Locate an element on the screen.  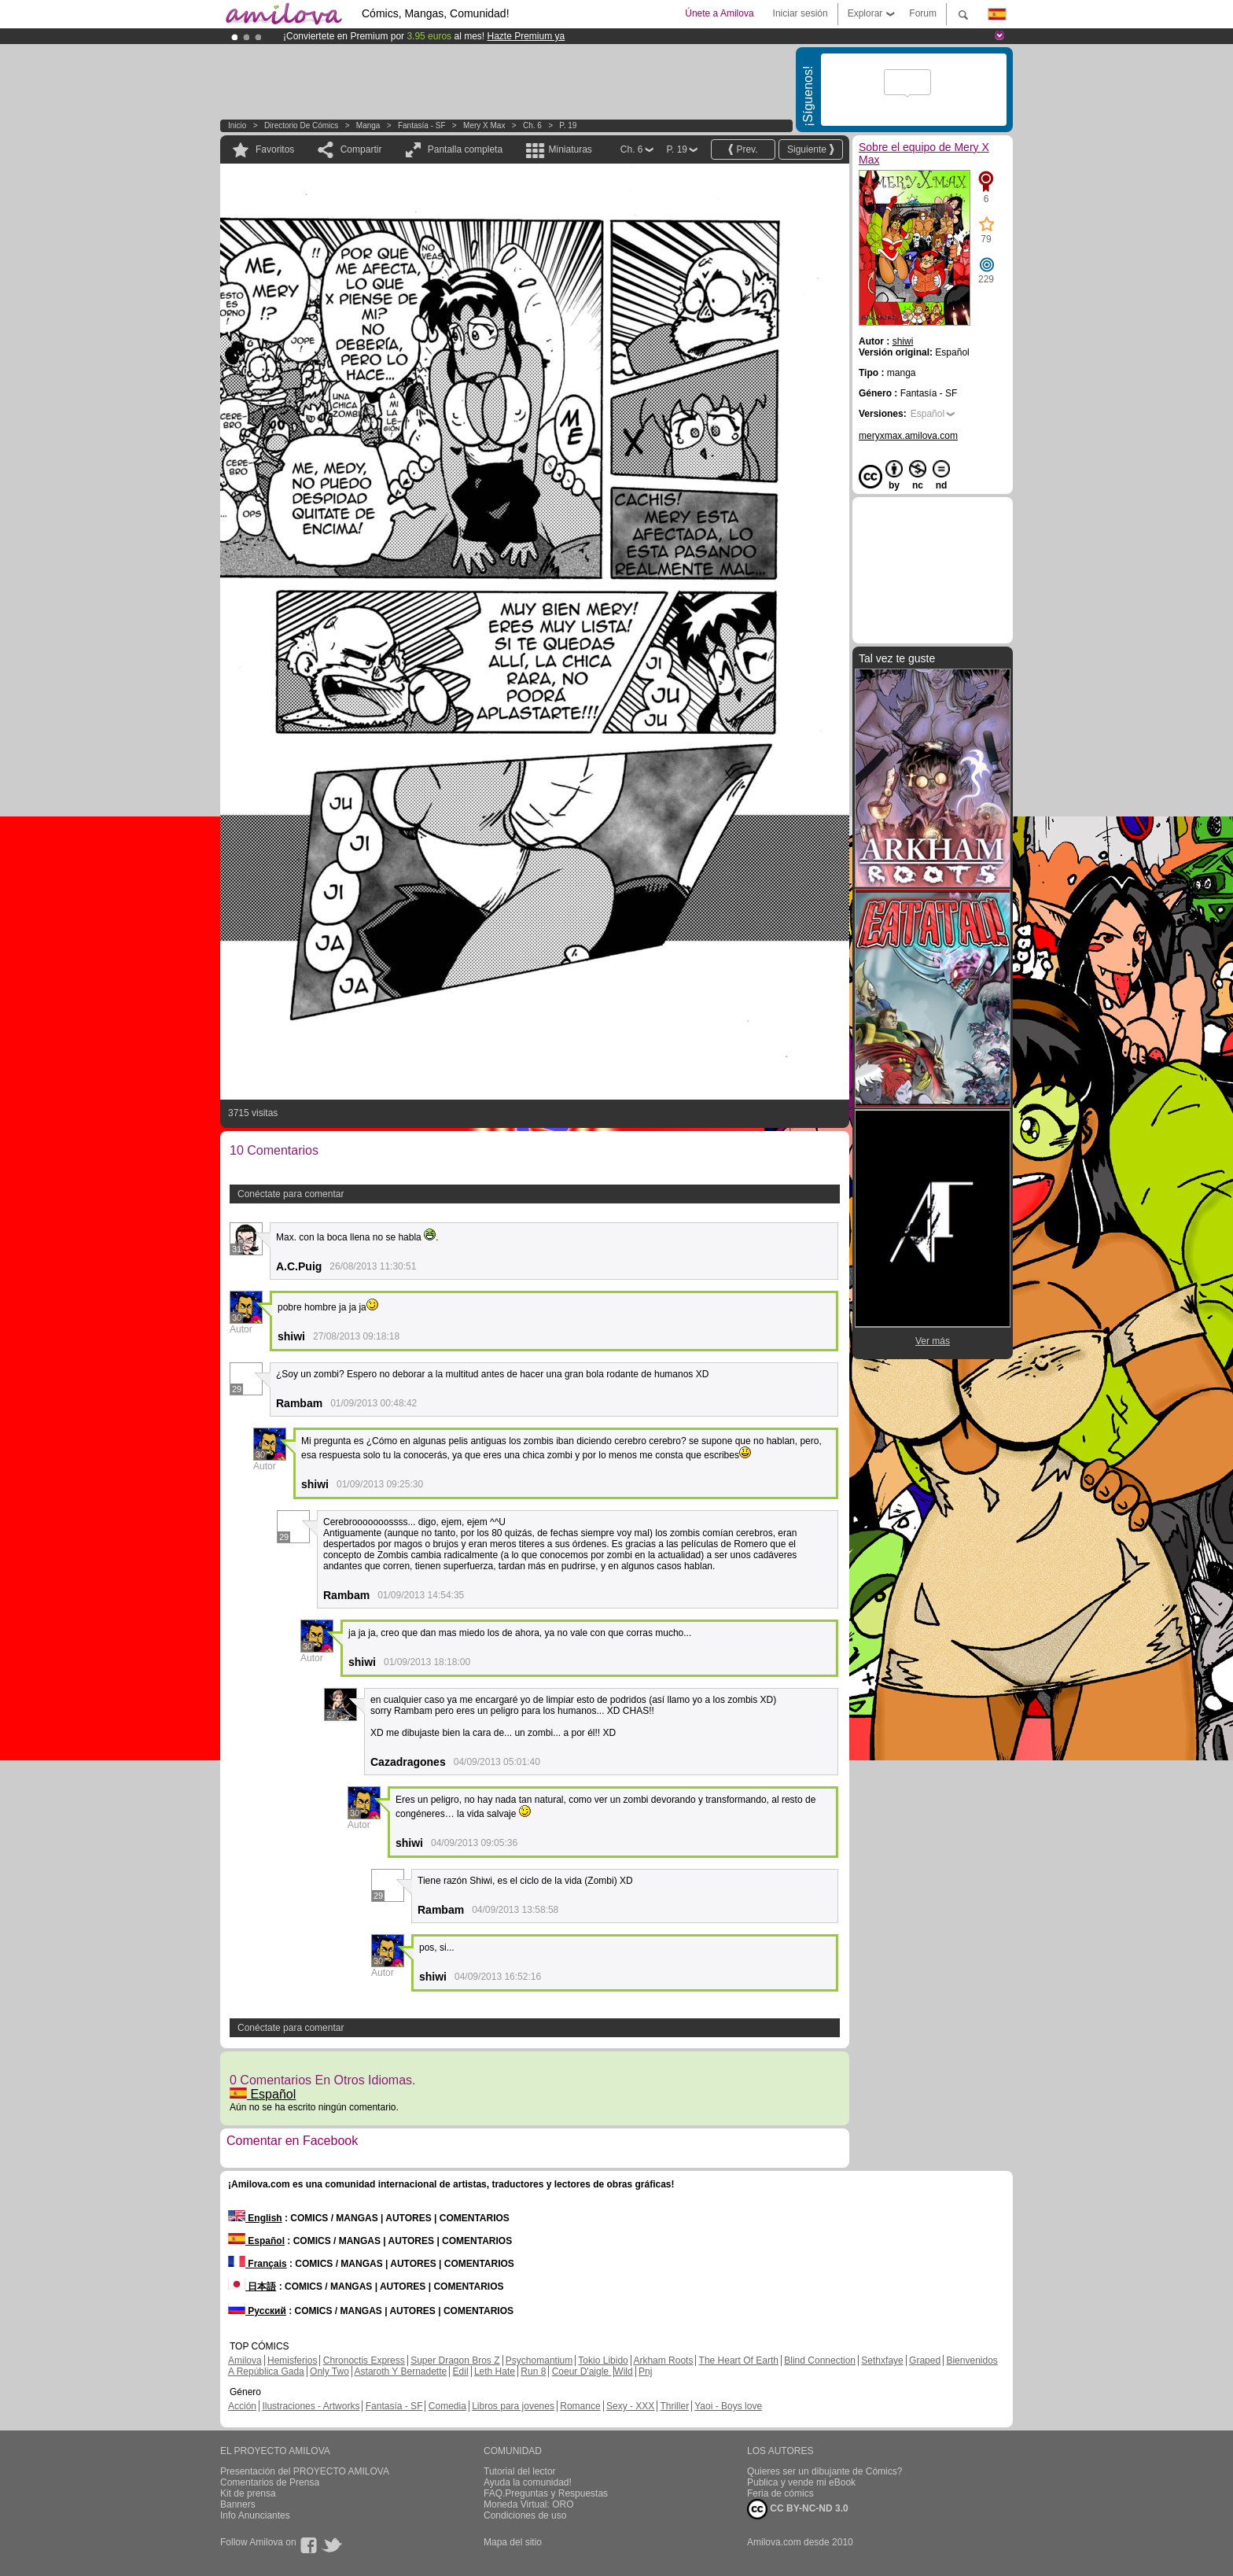
Quieres ser un dibujante de Cómics? is located at coordinates (824, 2471).